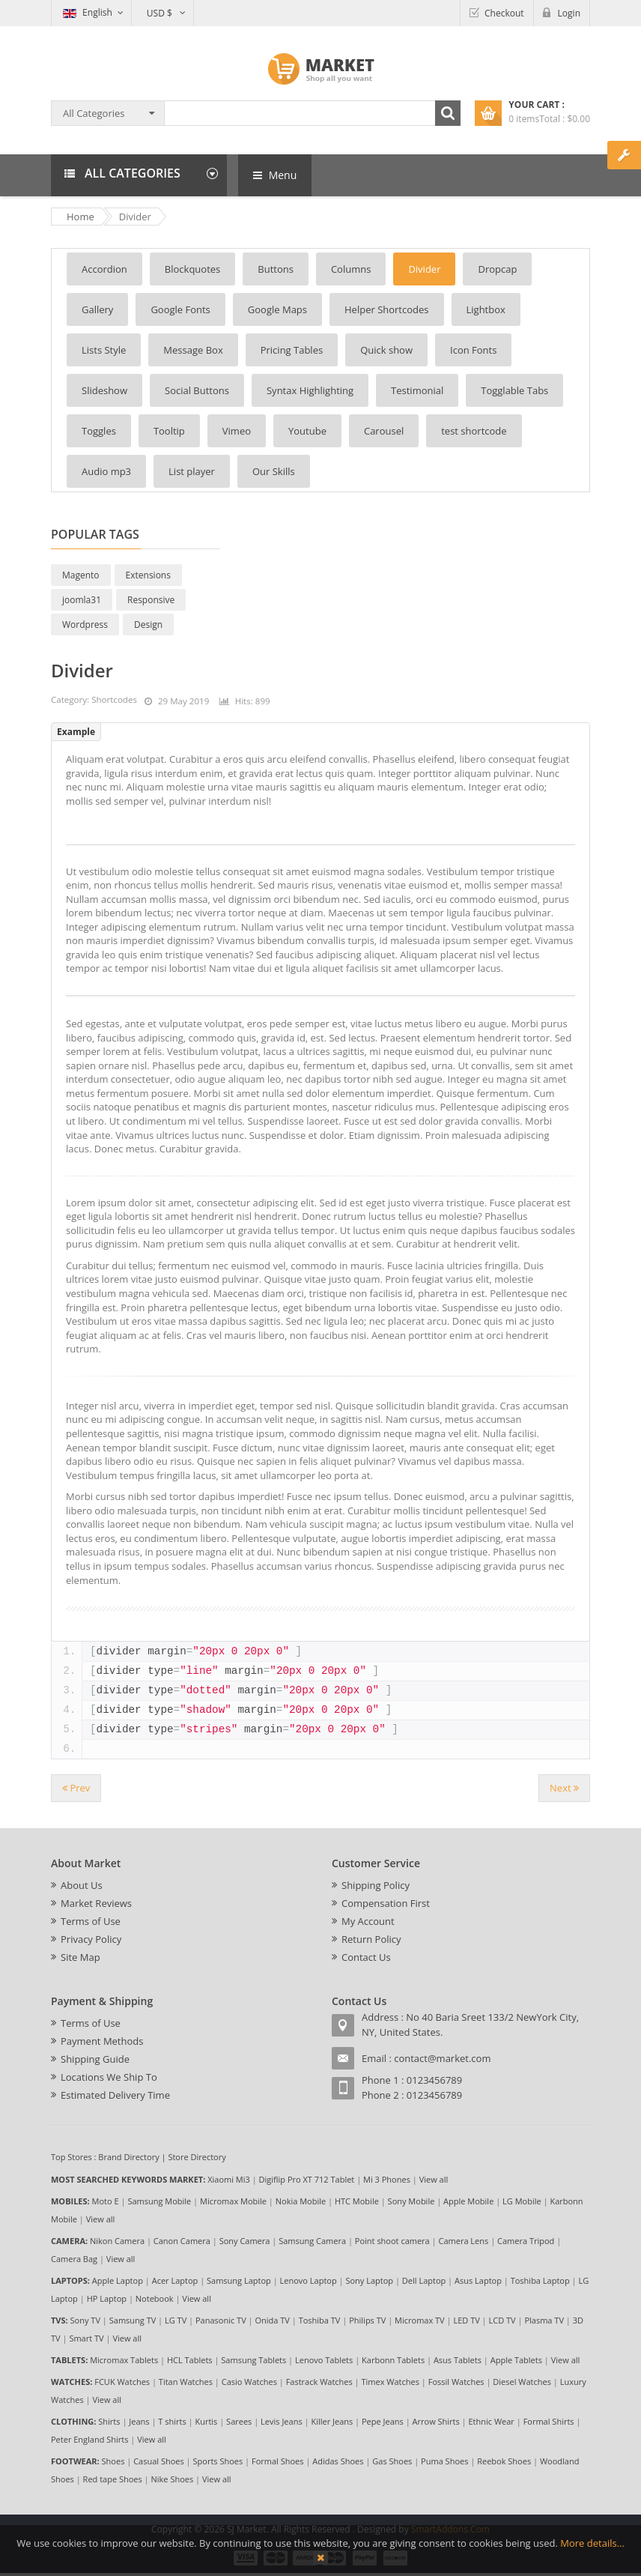  What do you see at coordinates (282, 2421) in the screenshot?
I see `Levis Jeans` at bounding box center [282, 2421].